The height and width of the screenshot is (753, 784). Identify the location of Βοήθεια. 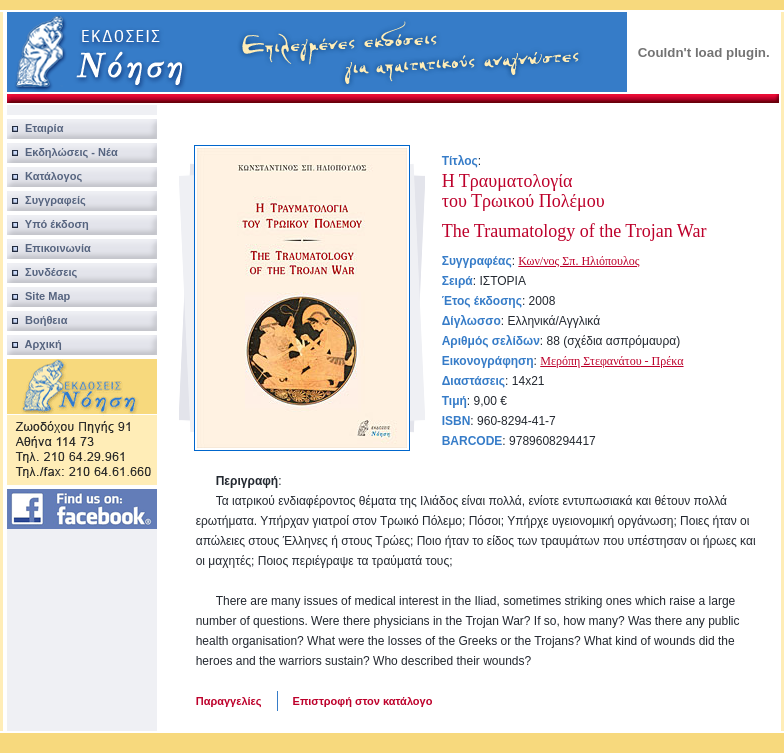
(37, 320).